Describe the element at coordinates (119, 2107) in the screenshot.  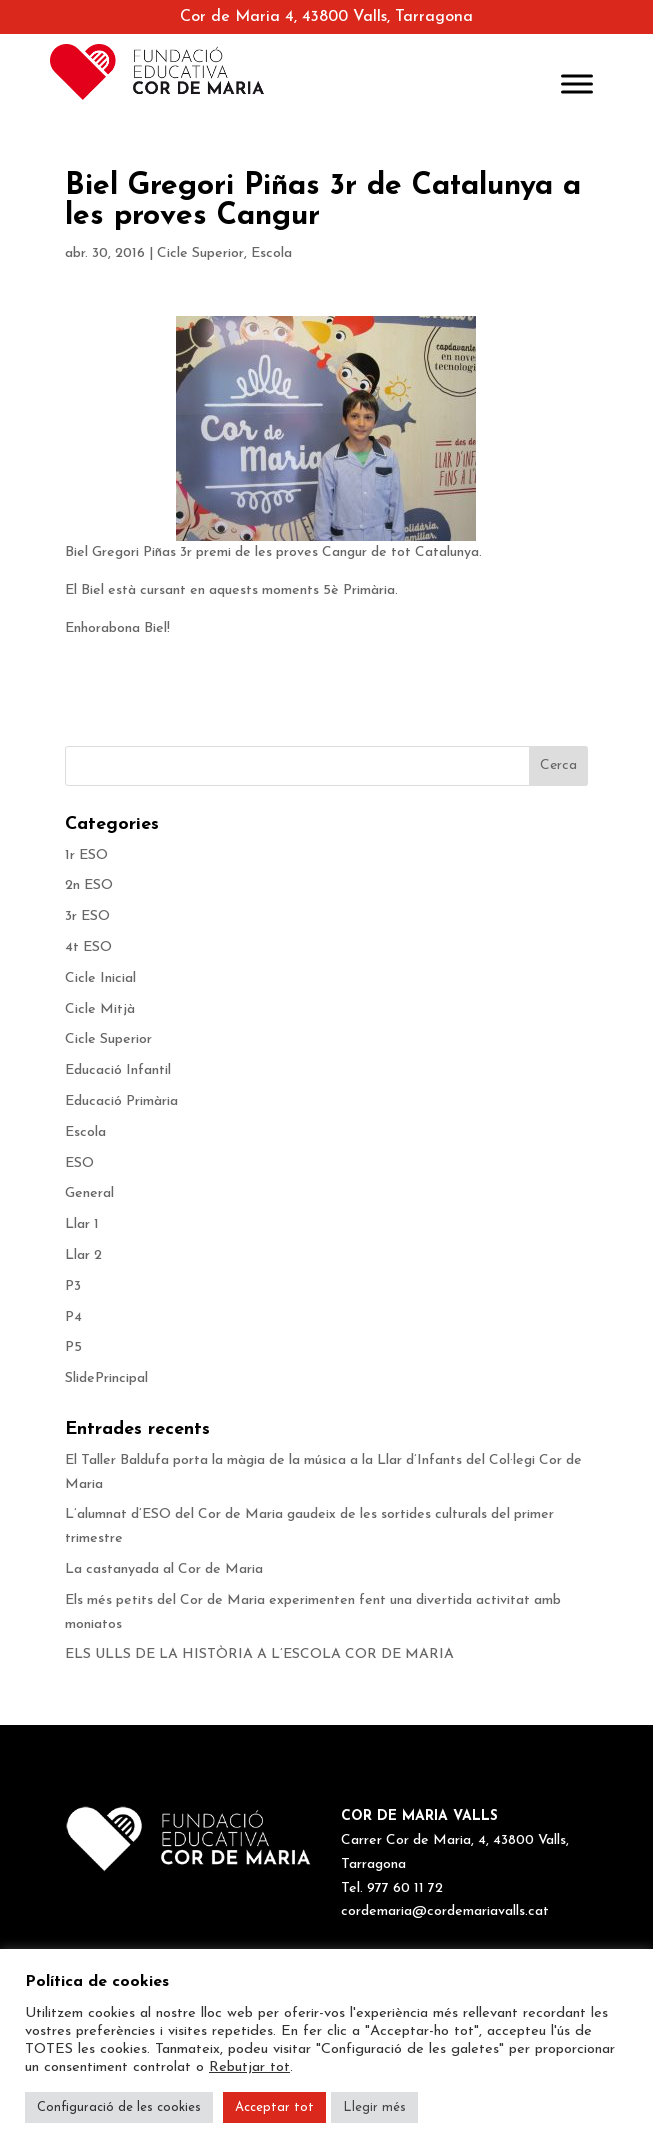
I see `Configuració de les cookies [button]` at that location.